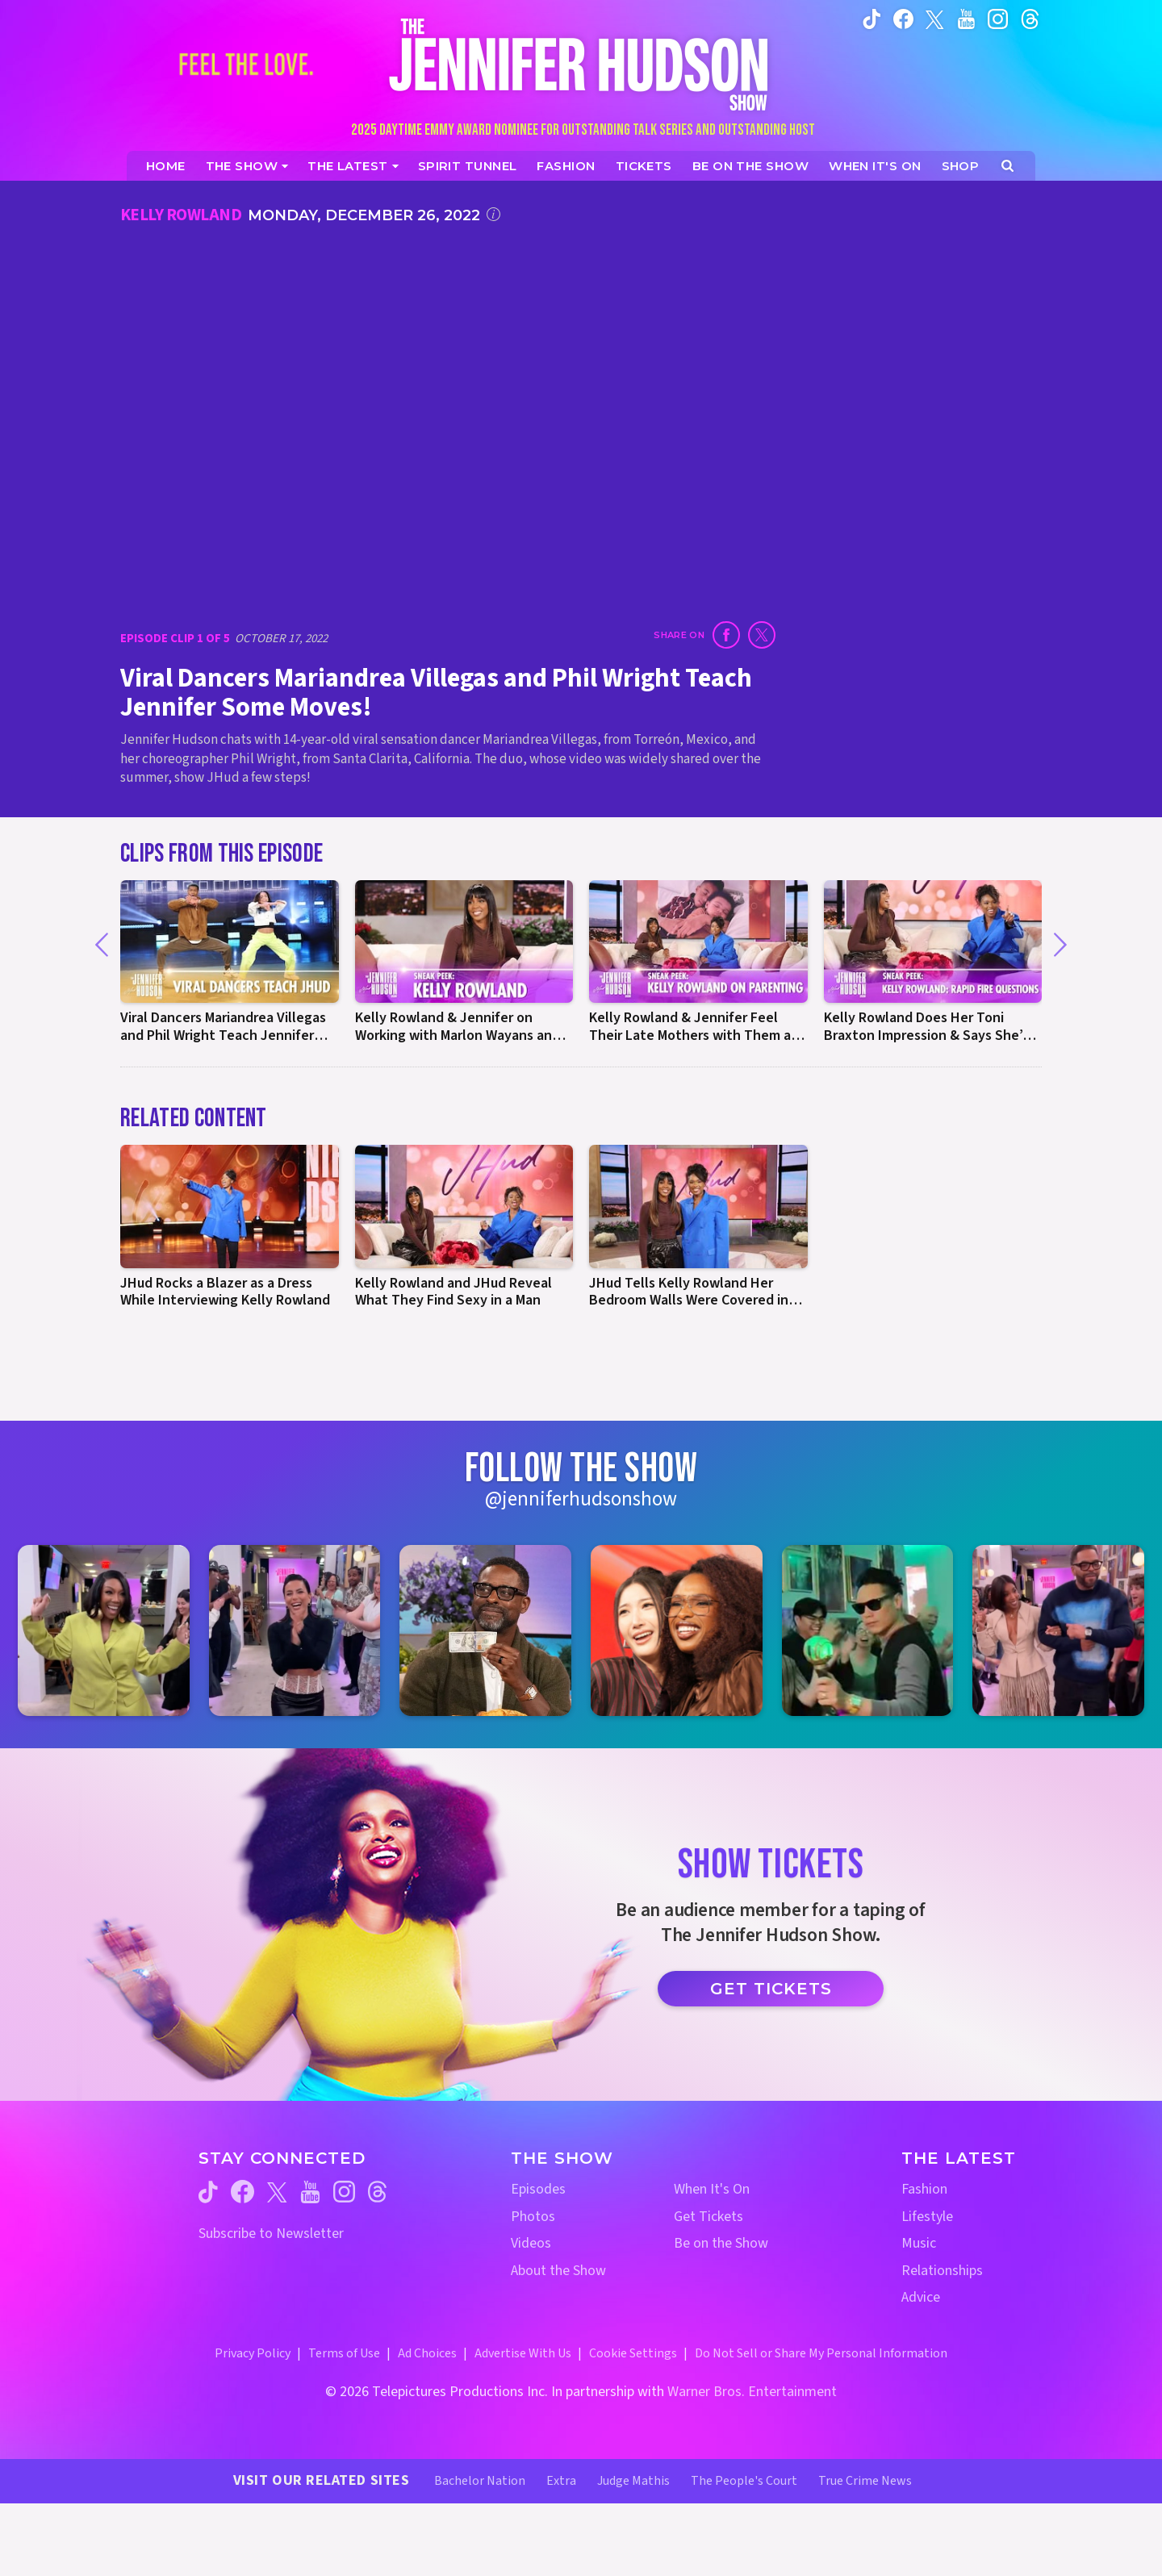 The image size is (1162, 2576). Describe the element at coordinates (427, 2353) in the screenshot. I see `Ad Choices [Ad Choices (opens in a new window)]` at that location.